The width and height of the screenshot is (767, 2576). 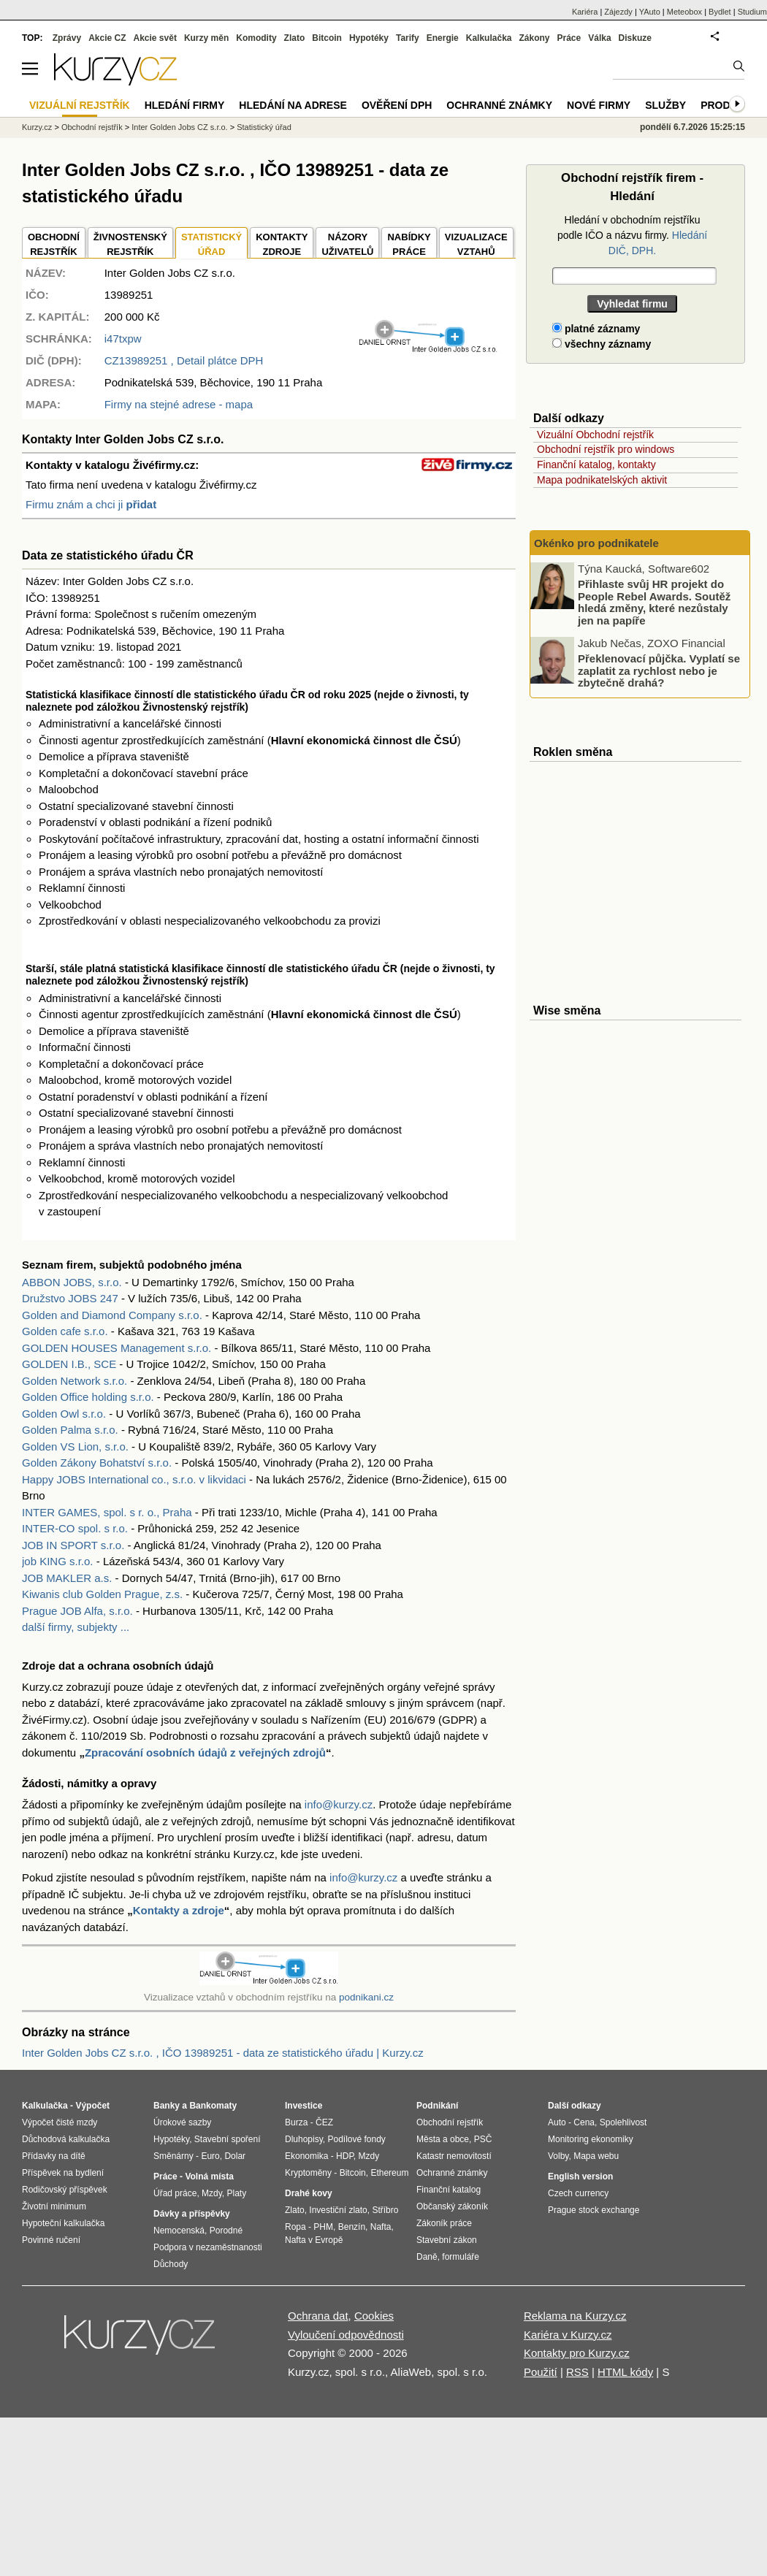 What do you see at coordinates (91, 504) in the screenshot?
I see `Firmu znám a chci ji` at bounding box center [91, 504].